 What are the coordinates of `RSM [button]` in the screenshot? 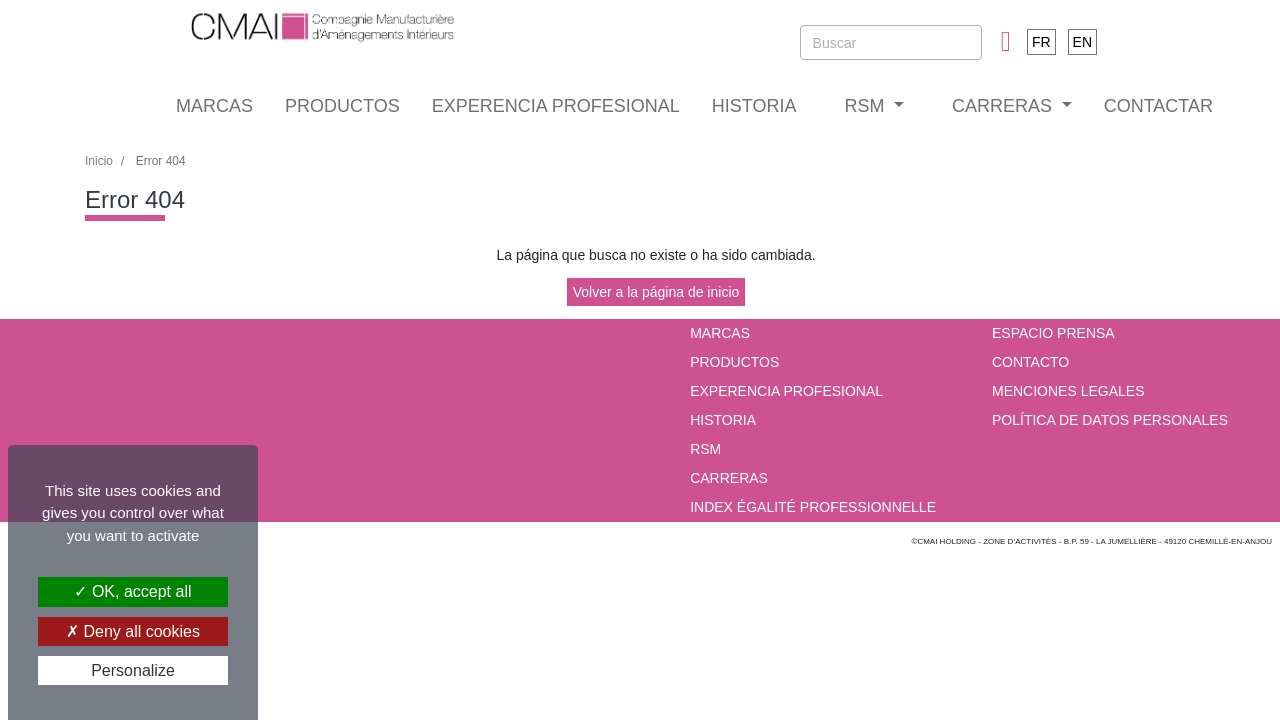 It's located at (866, 106).